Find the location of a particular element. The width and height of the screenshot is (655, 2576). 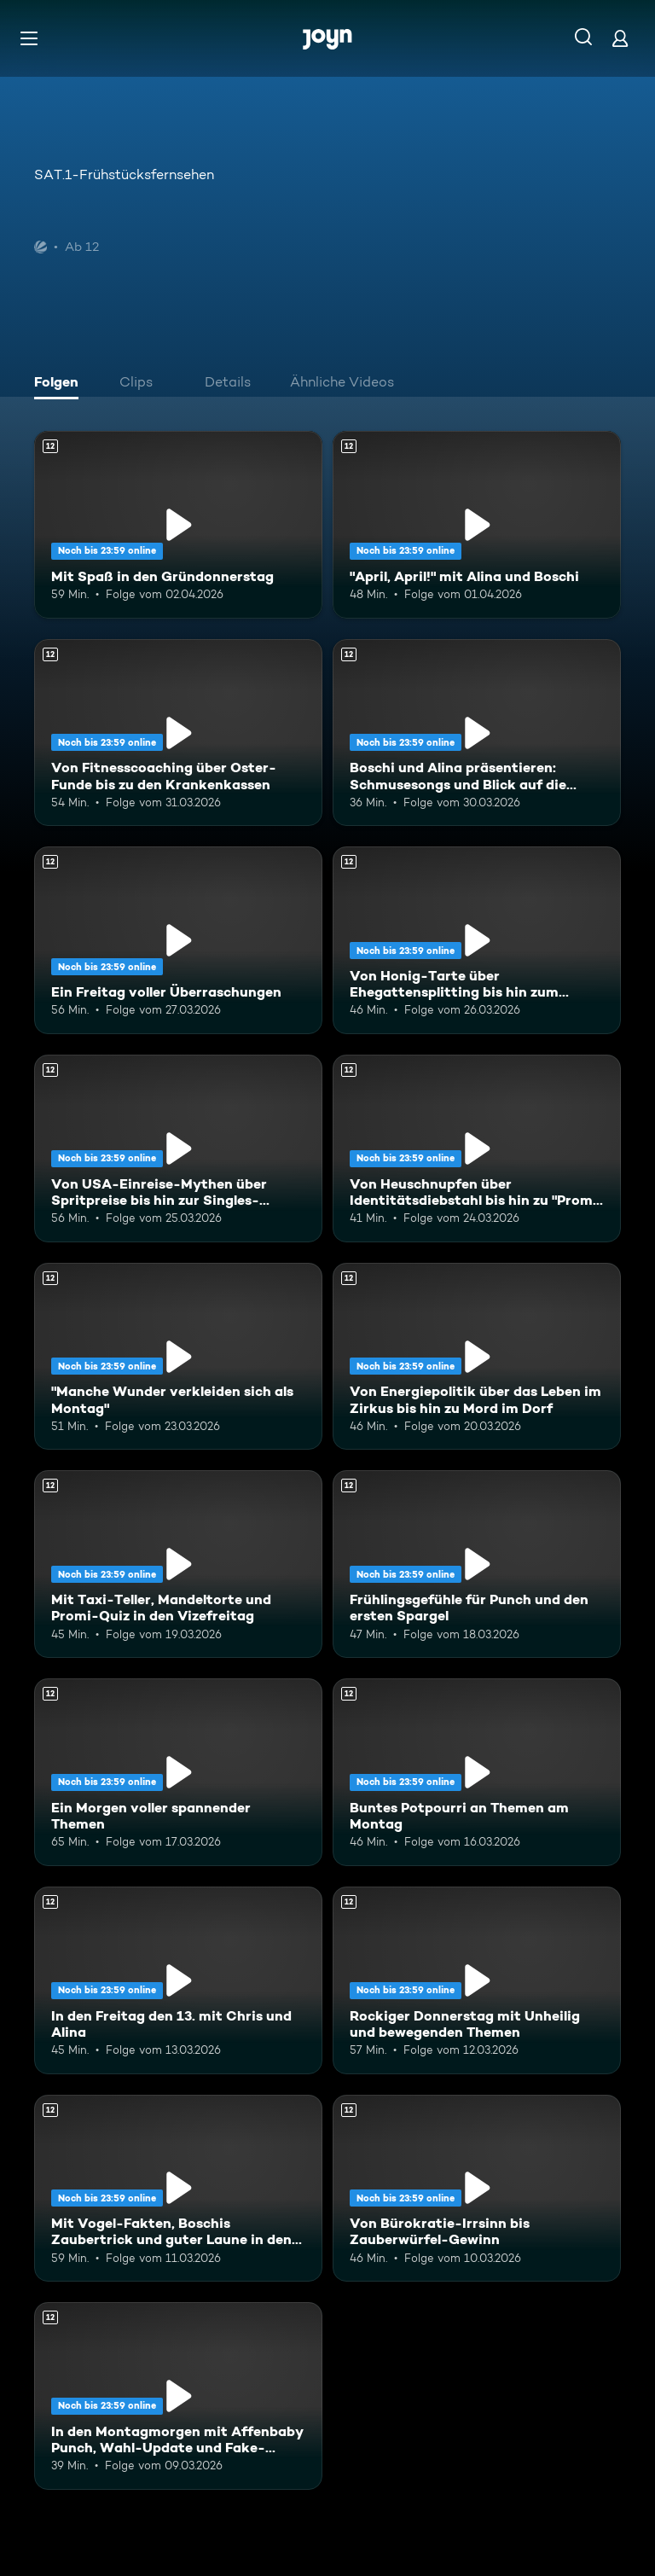

[Von Fitnesscoaching über Oster-Funde bis zu den Krankenkassen. Ab 12 Jahren. Mehr Infos zur Episode] is located at coordinates (178, 733).